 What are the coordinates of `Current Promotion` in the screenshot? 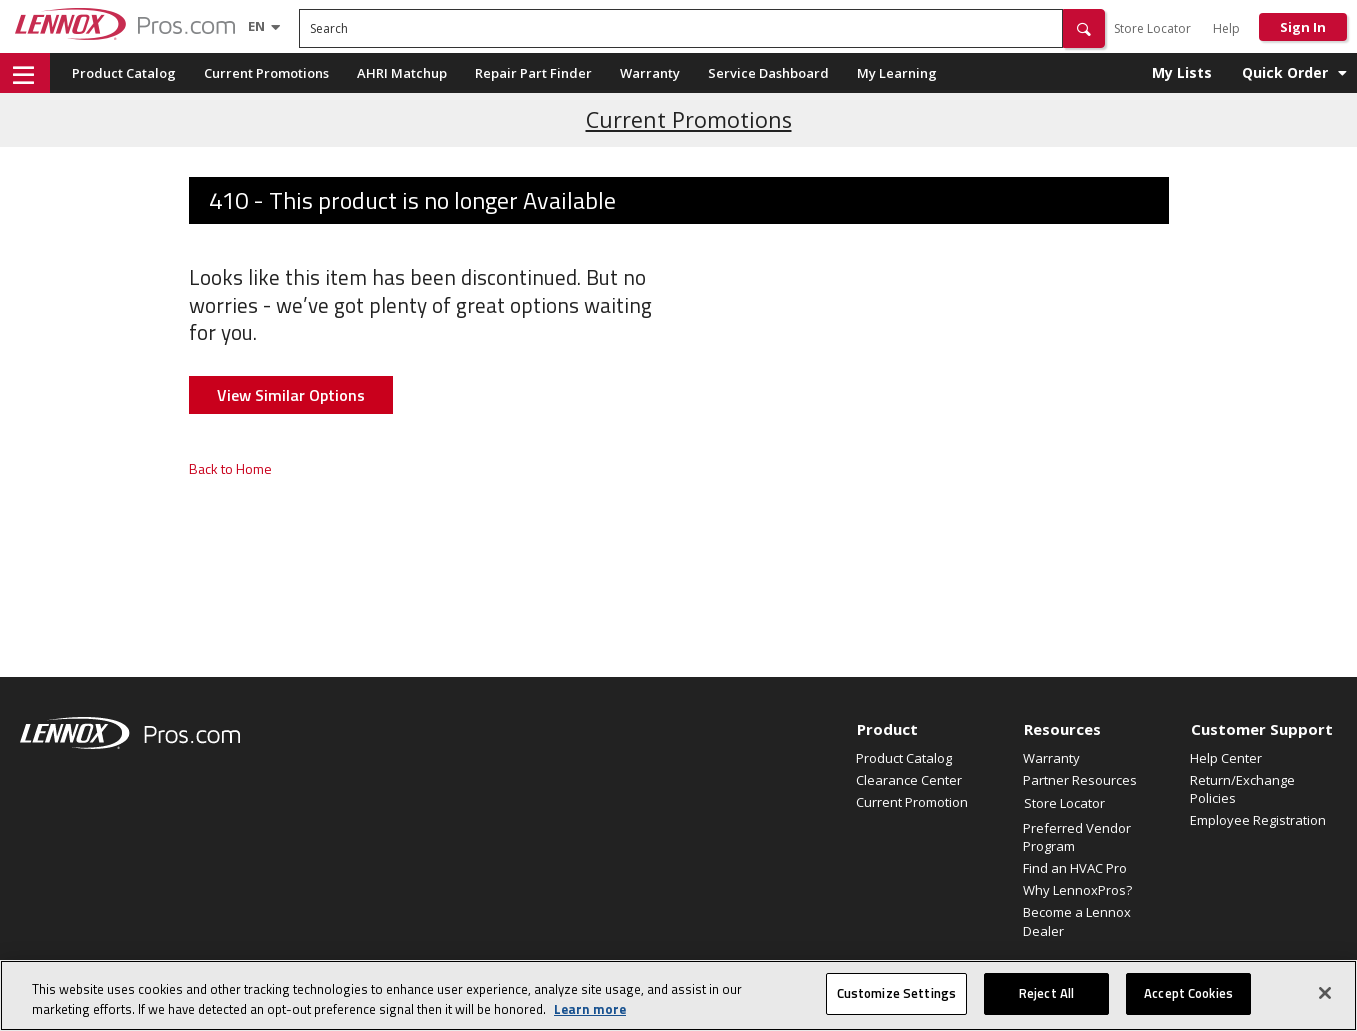 It's located at (912, 802).